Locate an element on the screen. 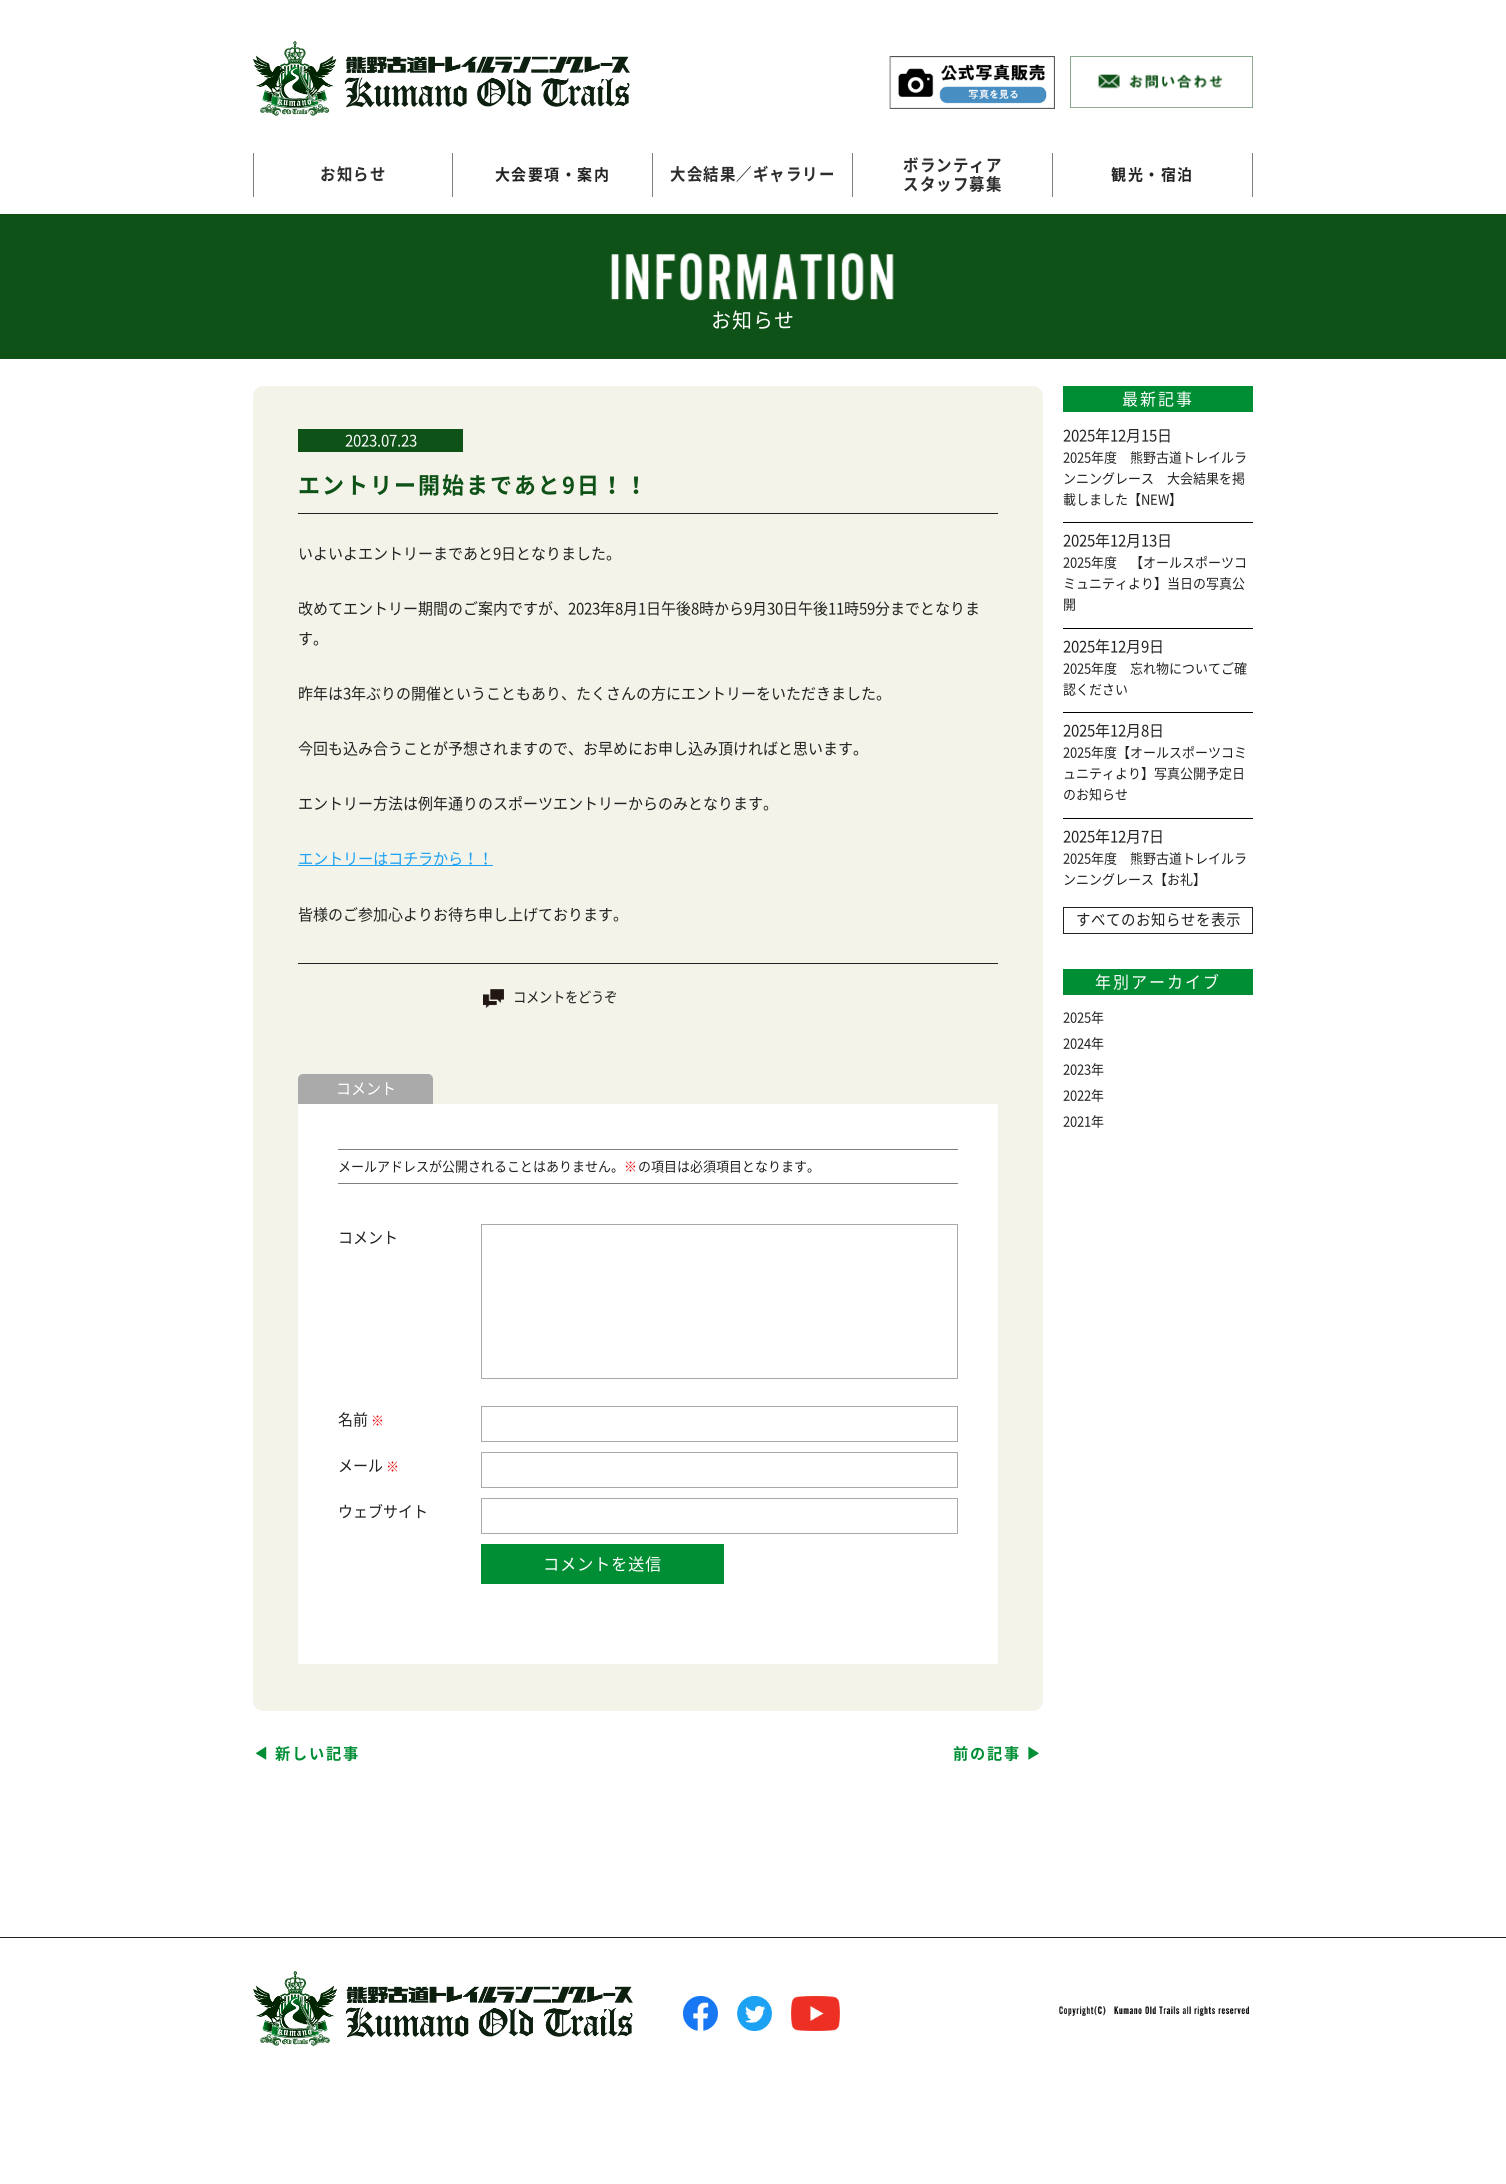 This screenshot has height=2184, width=1506. 2021 is located at coordinates (1077, 1121).